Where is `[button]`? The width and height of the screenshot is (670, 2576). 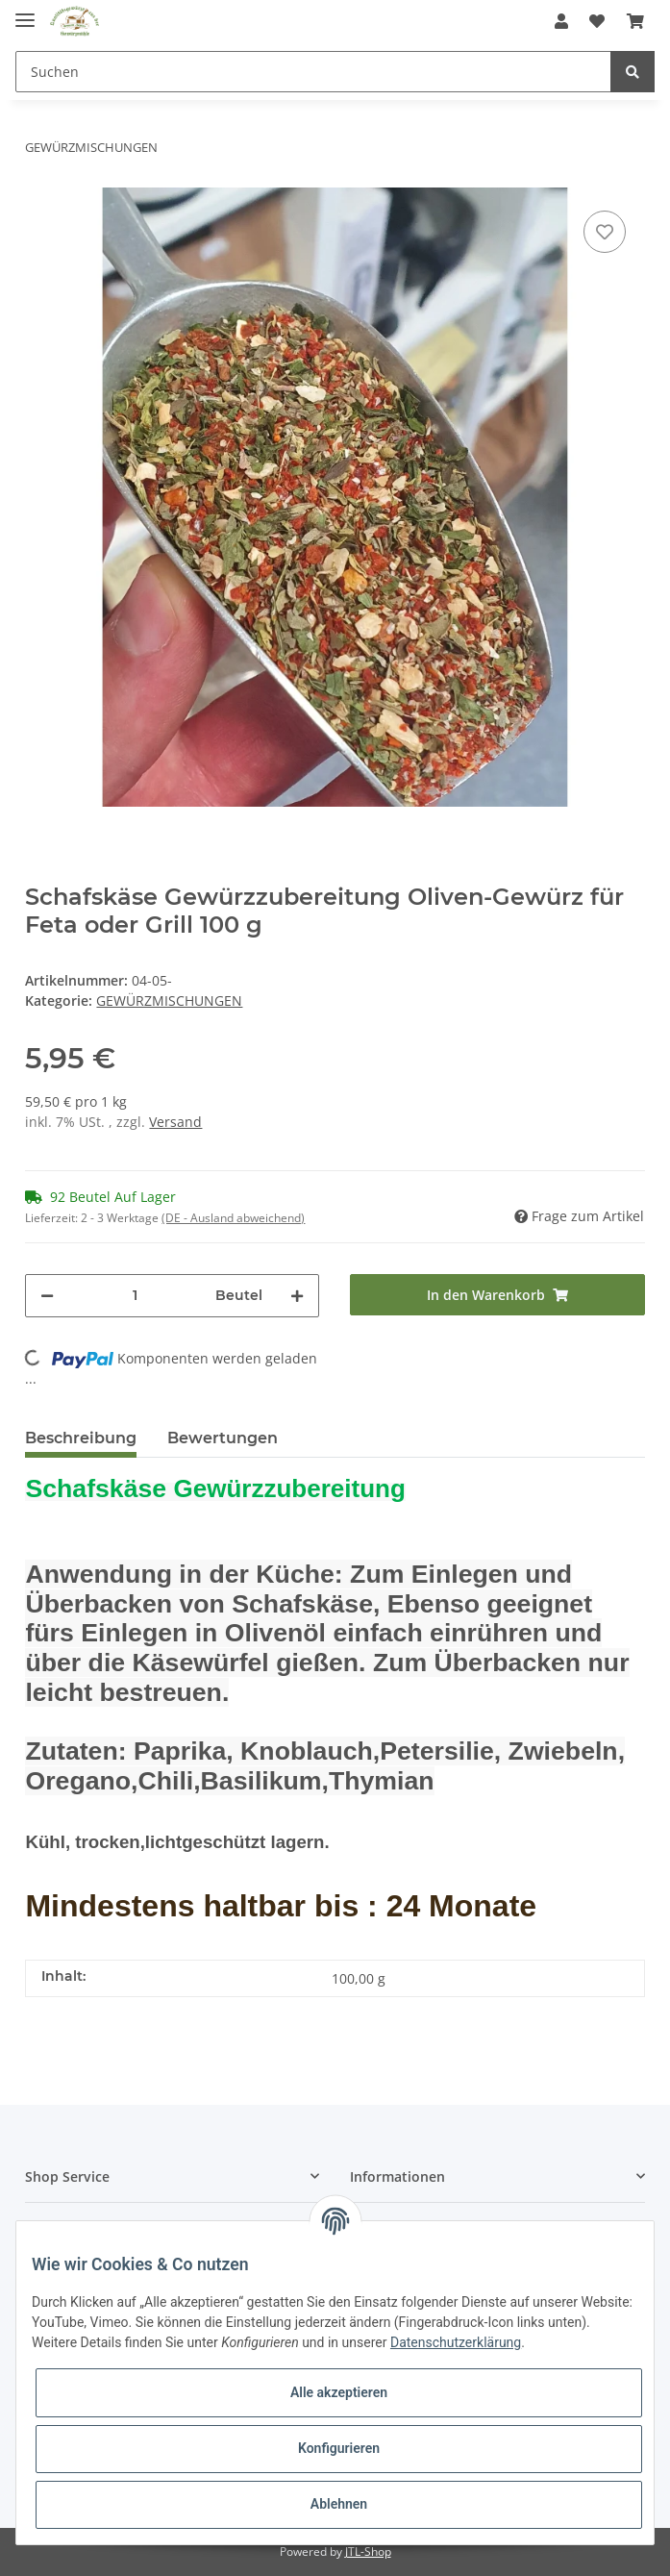 [button] is located at coordinates (561, 21).